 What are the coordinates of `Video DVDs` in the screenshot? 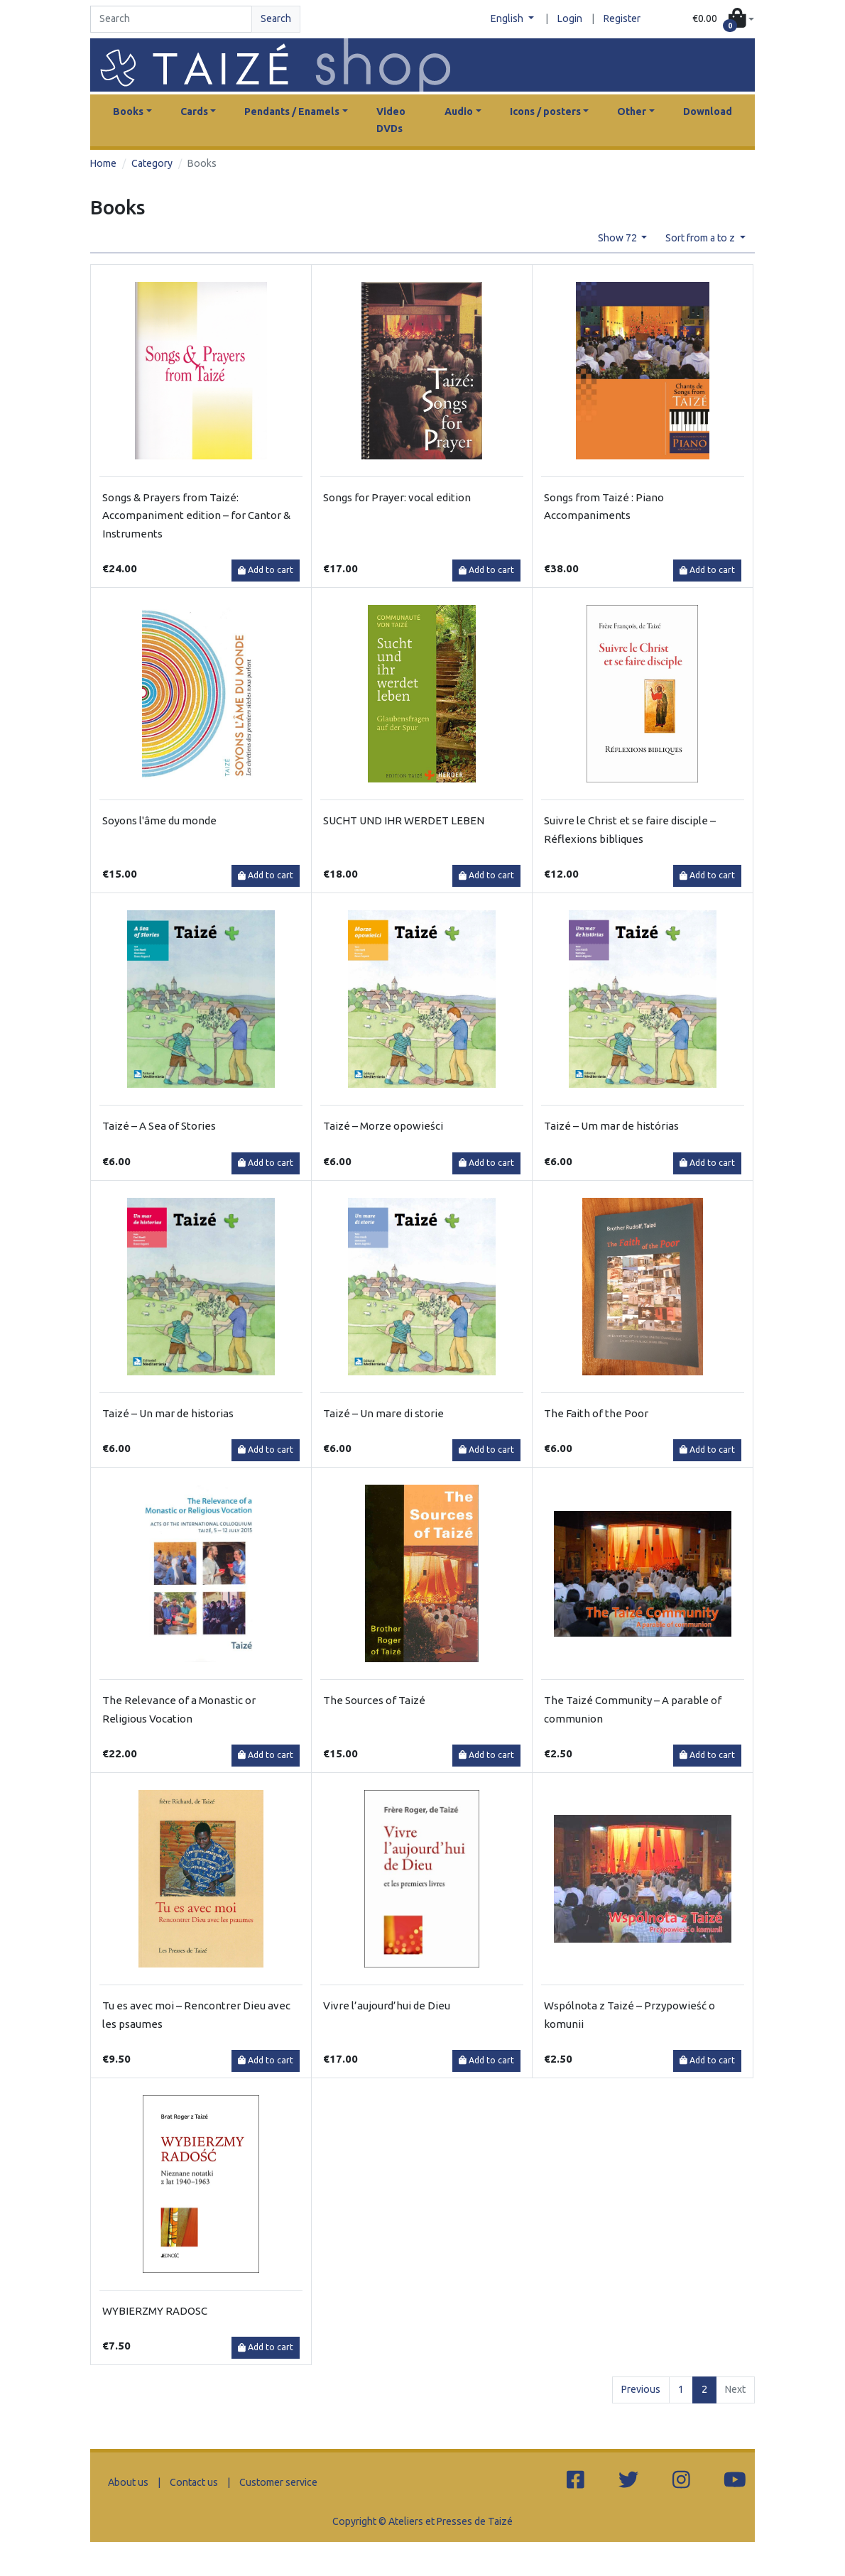 It's located at (390, 120).